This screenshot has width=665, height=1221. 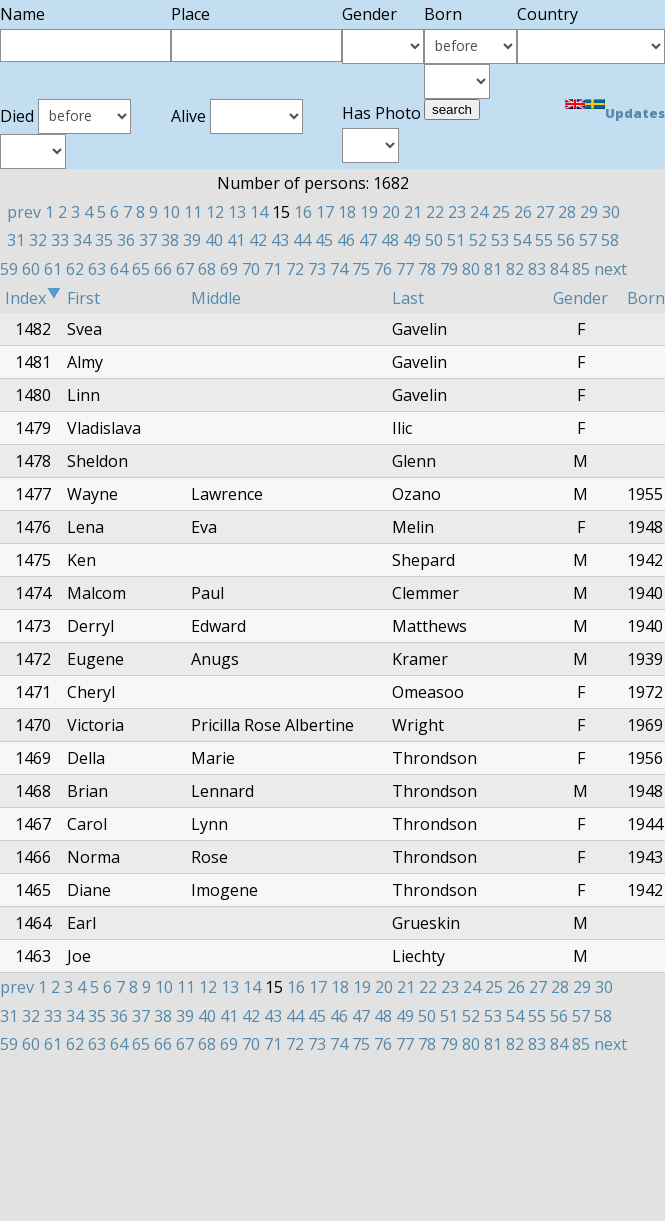 I want to click on 58, so click(x=610, y=240).